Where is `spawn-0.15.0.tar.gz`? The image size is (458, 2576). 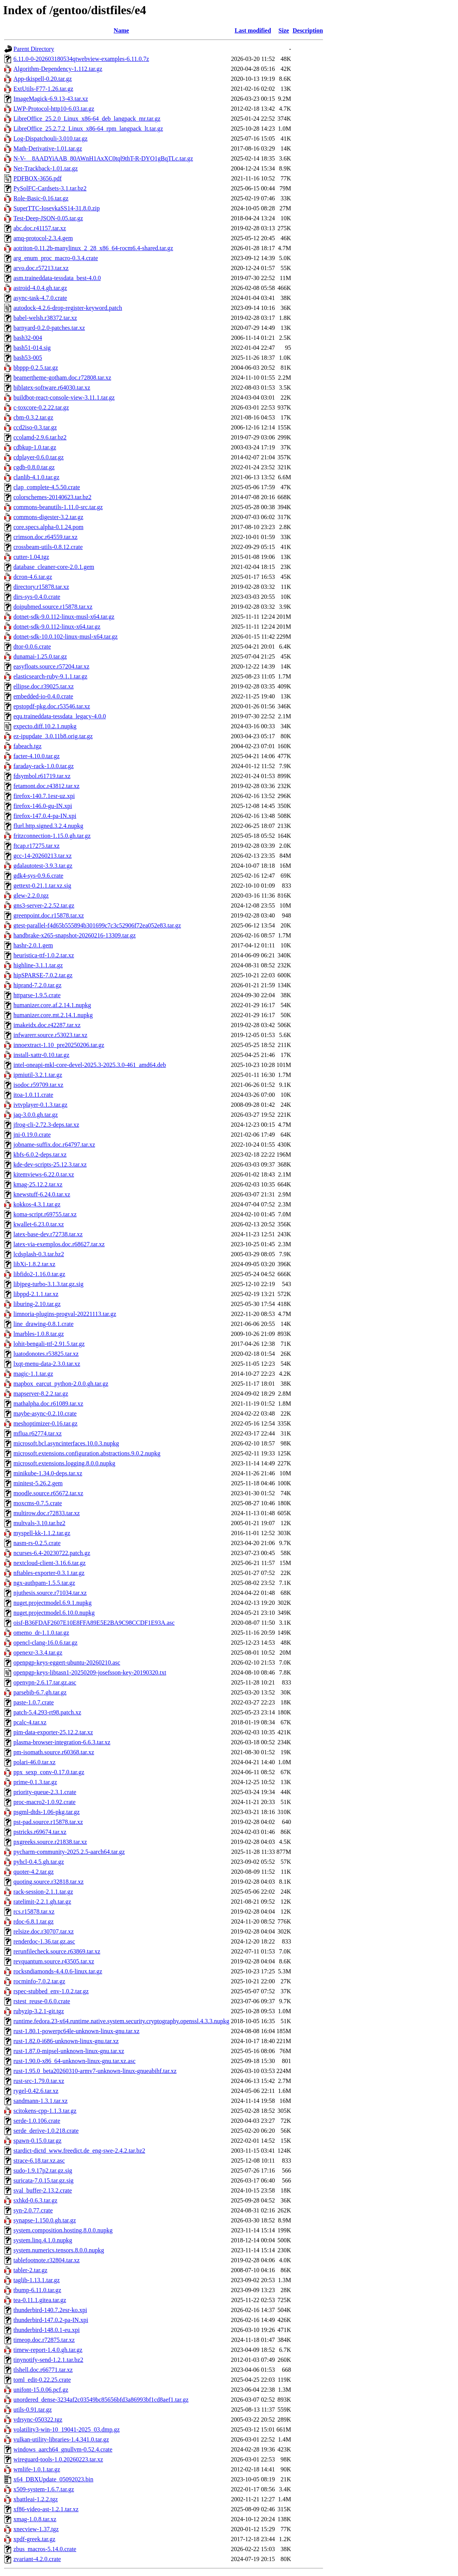
spawn-0.15.0.tar.gz is located at coordinates (37, 2140).